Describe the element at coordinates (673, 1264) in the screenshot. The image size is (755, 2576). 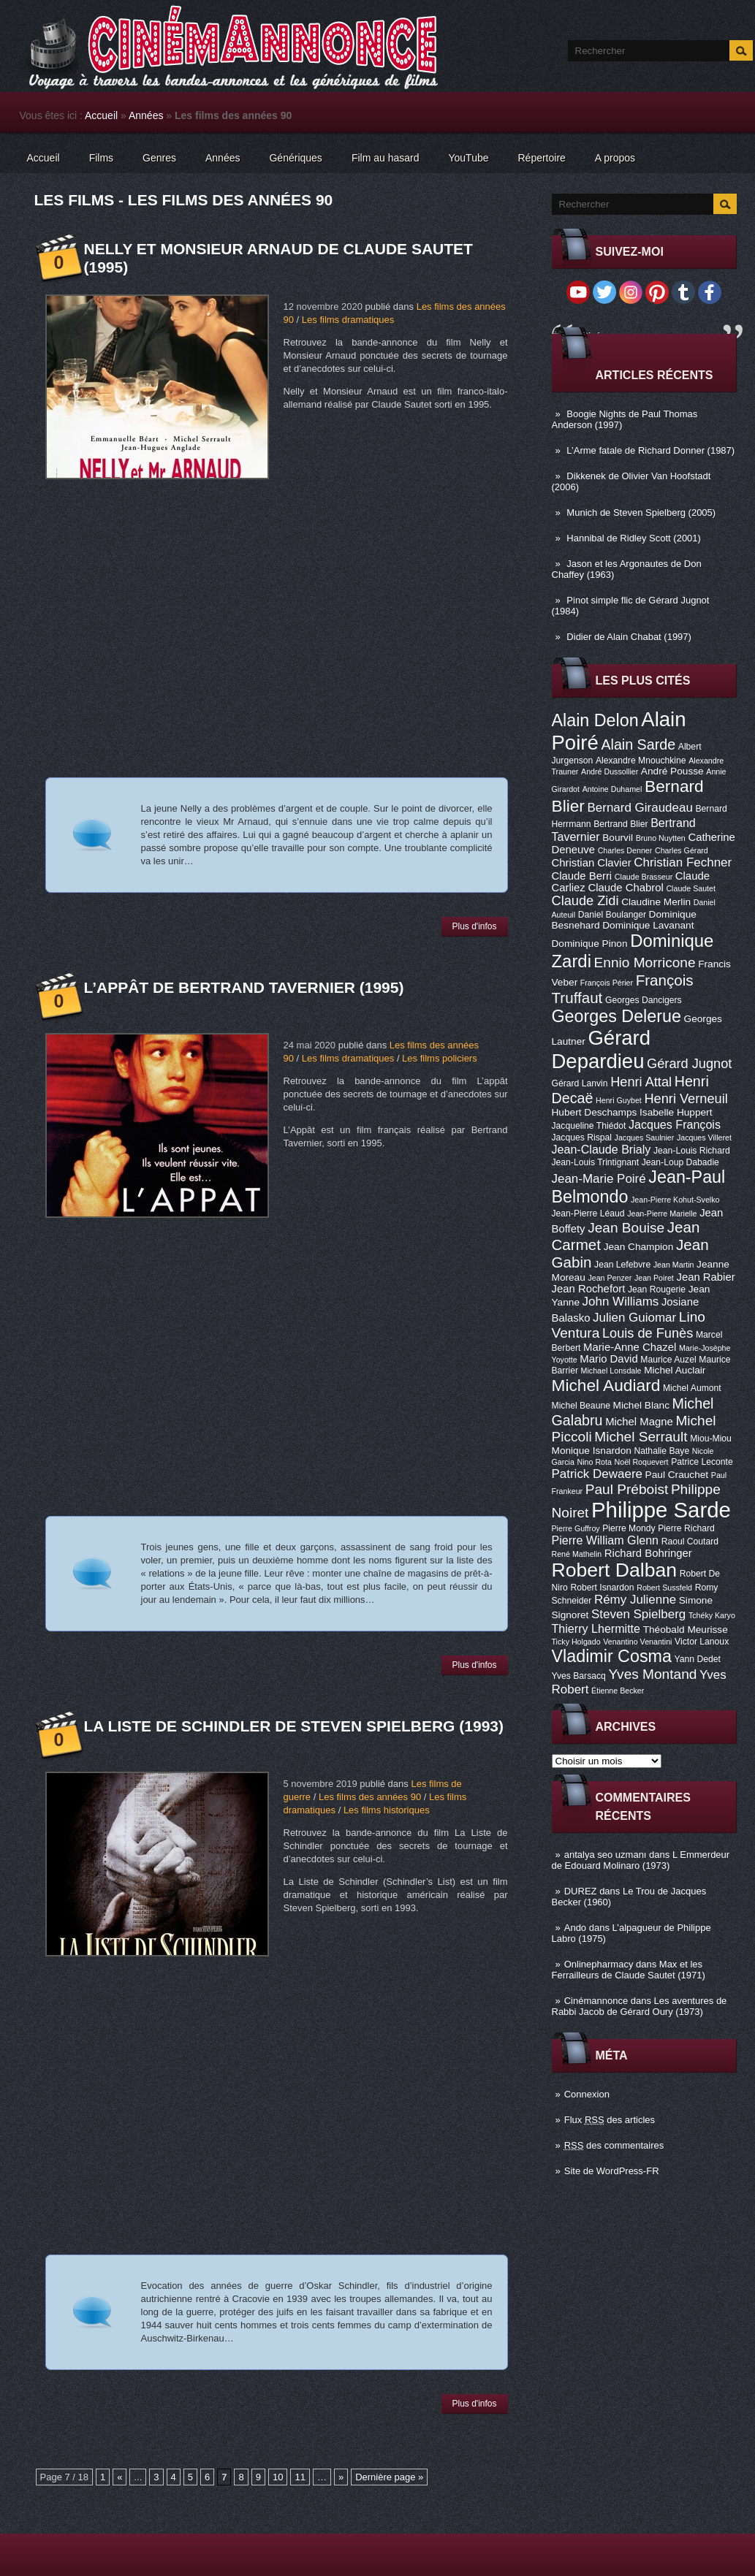
I see `Jean Martin` at that location.